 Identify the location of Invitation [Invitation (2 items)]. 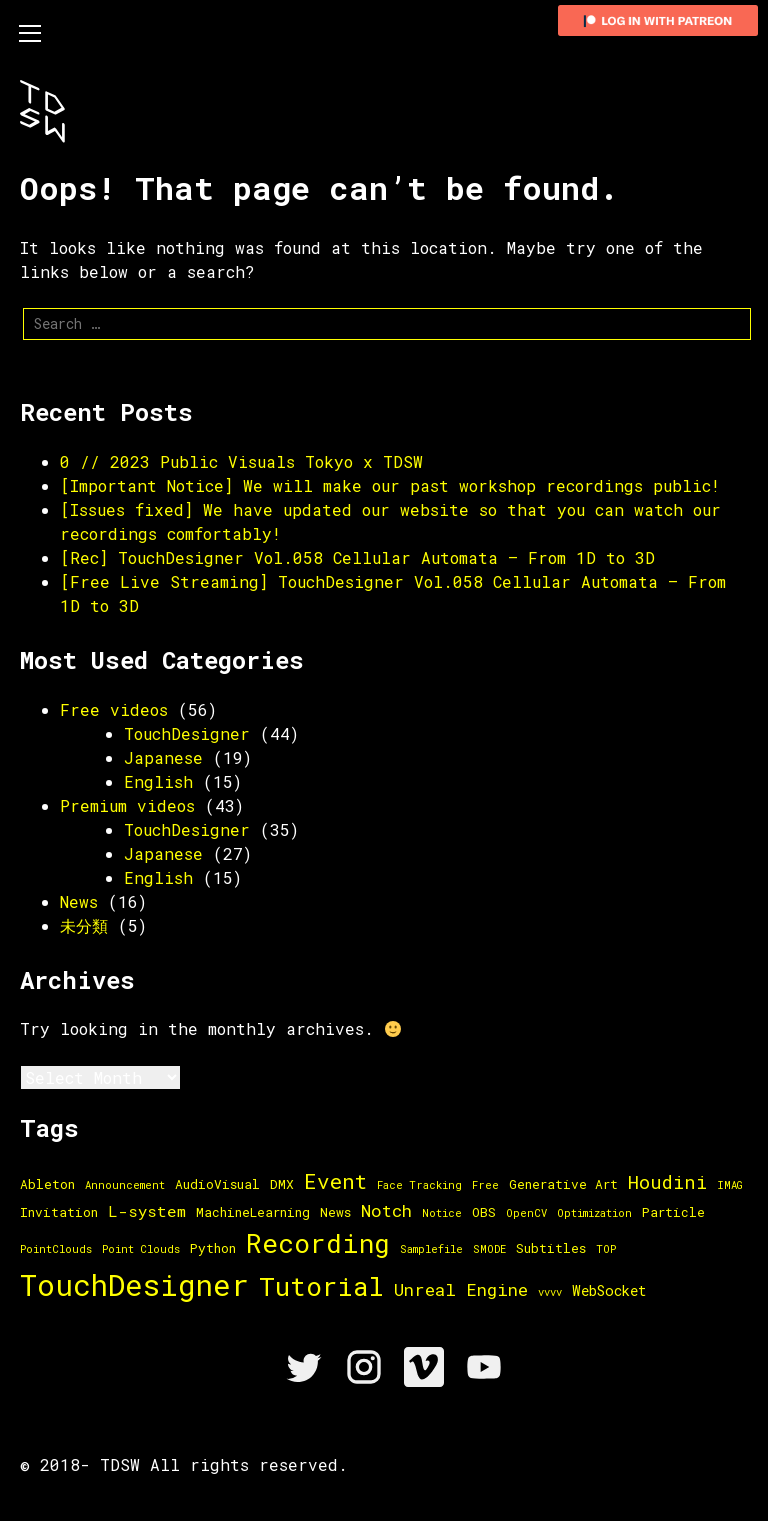
(59, 1212).